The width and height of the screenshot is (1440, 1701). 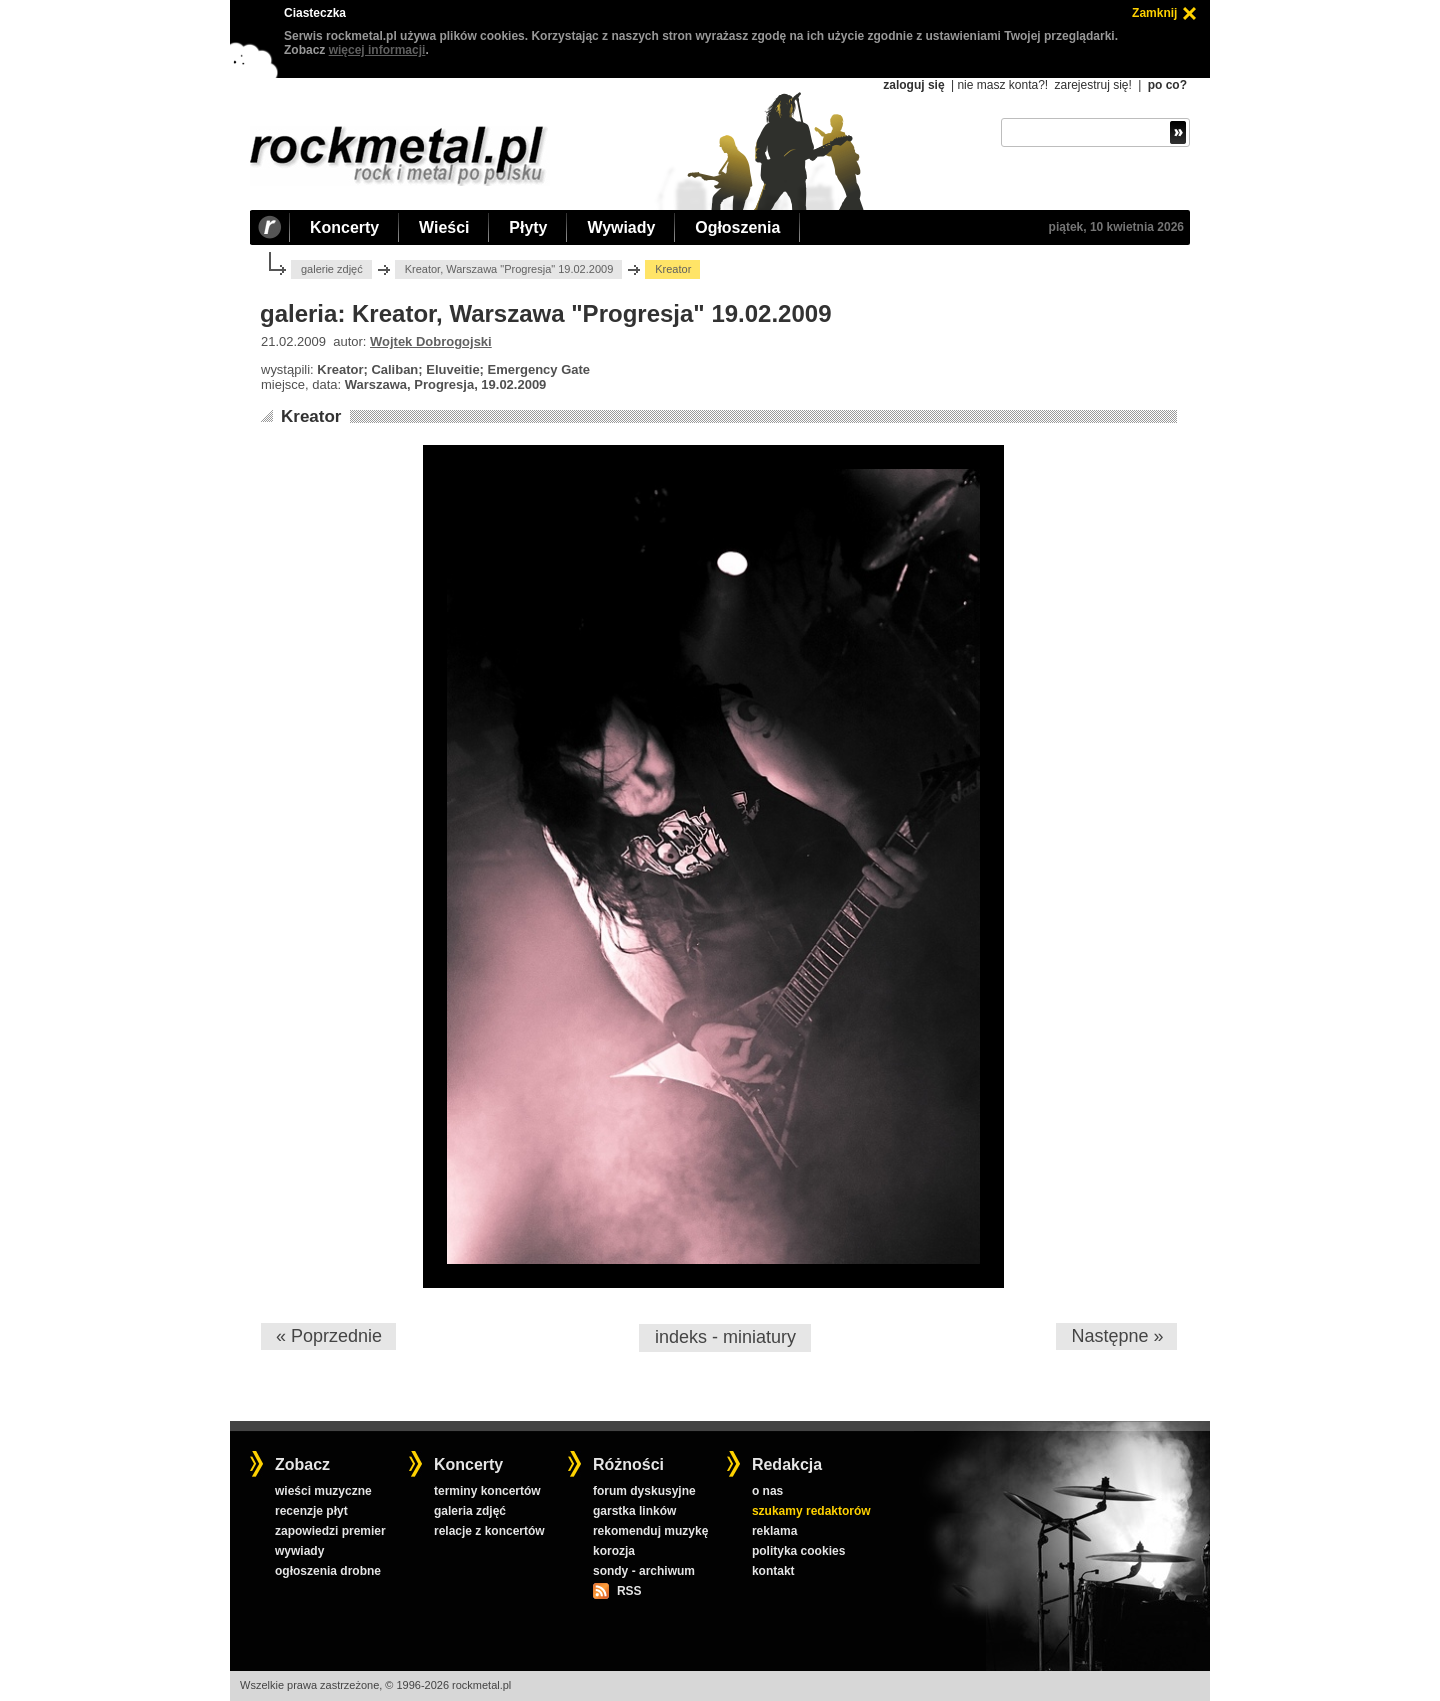 I want to click on Kreator, Warszawa "Progresja" 19.02.2009, so click(x=509, y=269).